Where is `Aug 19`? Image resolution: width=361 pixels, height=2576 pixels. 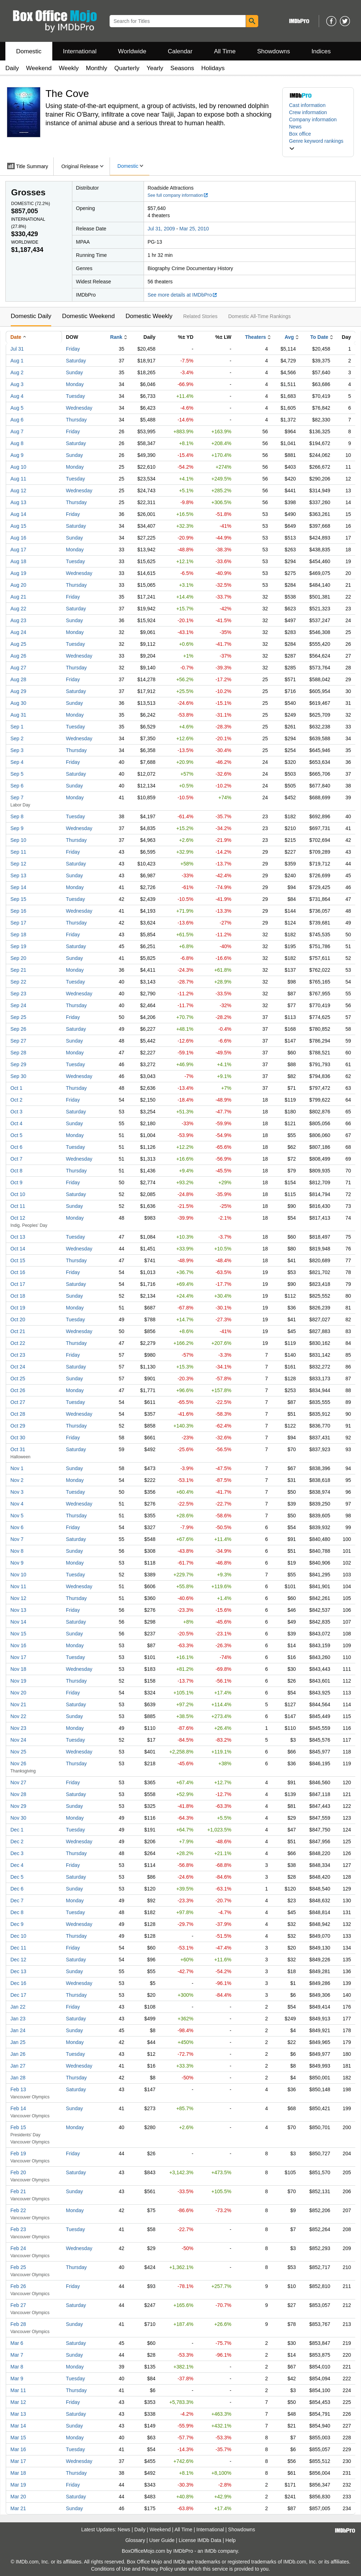
Aug 19 is located at coordinates (18, 573).